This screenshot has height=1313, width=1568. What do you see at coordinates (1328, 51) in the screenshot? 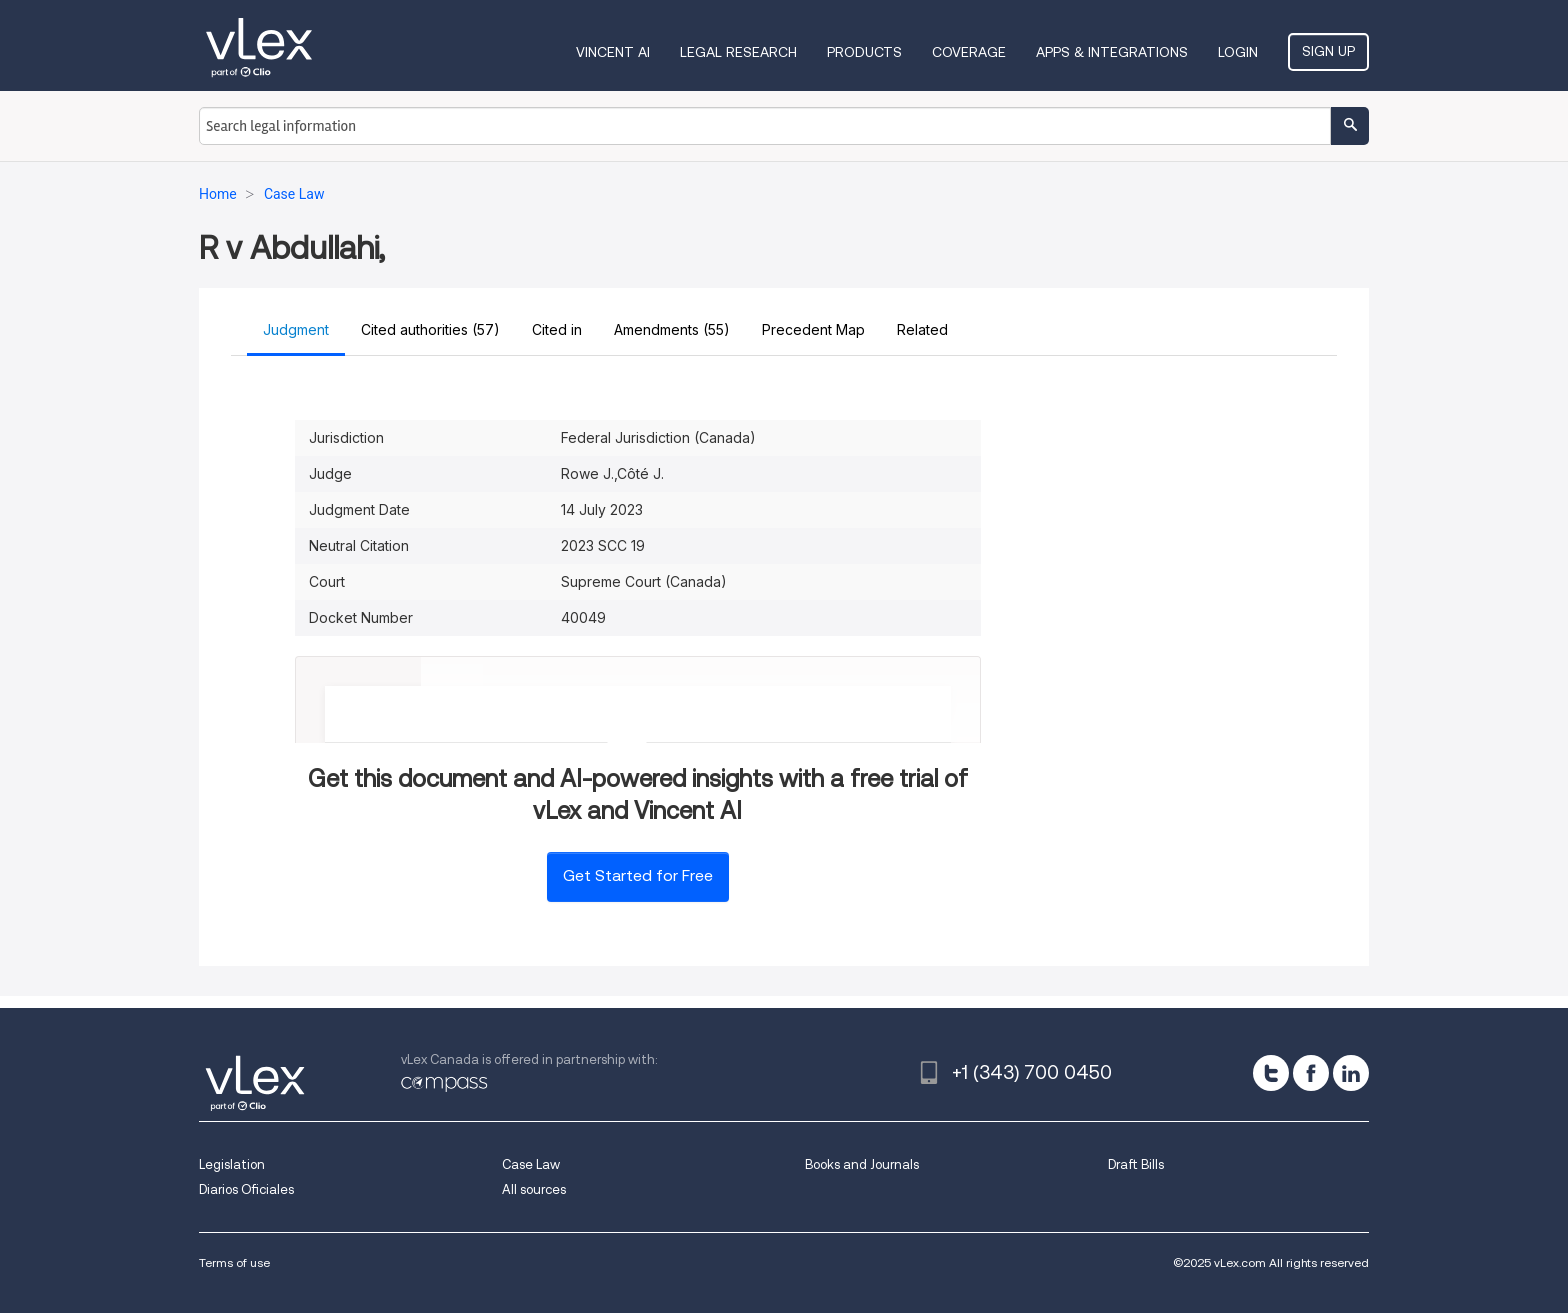
I see `Sign Up` at bounding box center [1328, 51].